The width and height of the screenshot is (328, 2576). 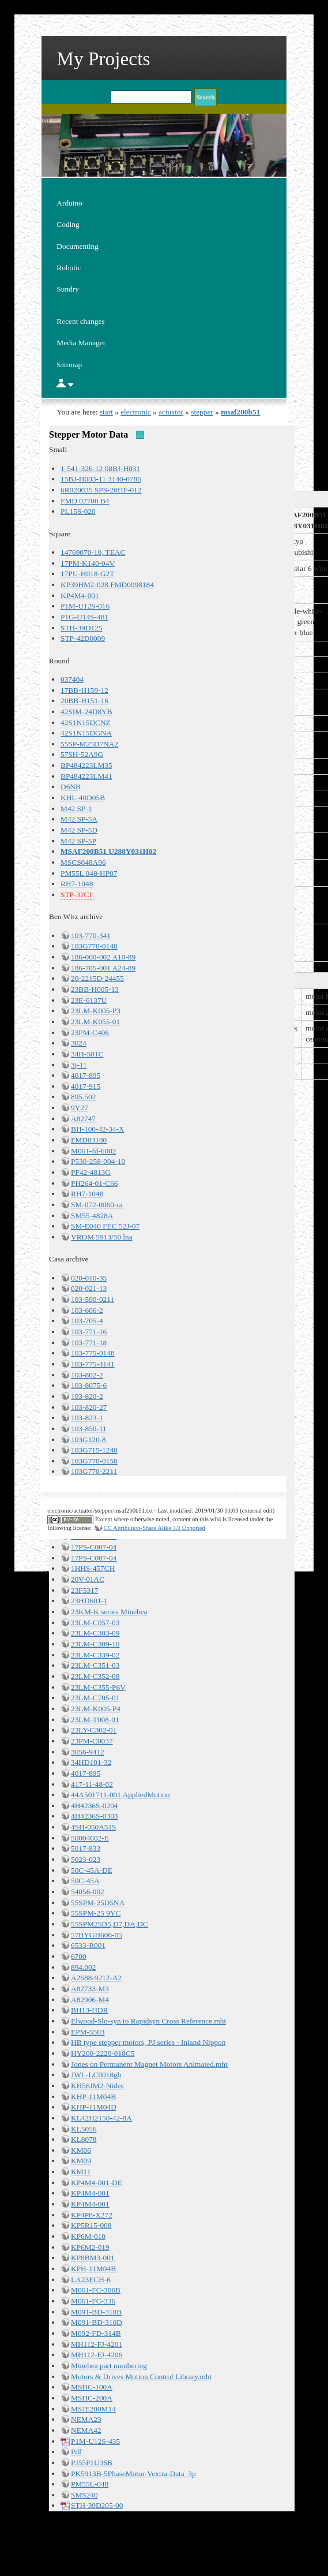 What do you see at coordinates (95, 1913) in the screenshot?
I see `55SPM-25 9YC` at bounding box center [95, 1913].